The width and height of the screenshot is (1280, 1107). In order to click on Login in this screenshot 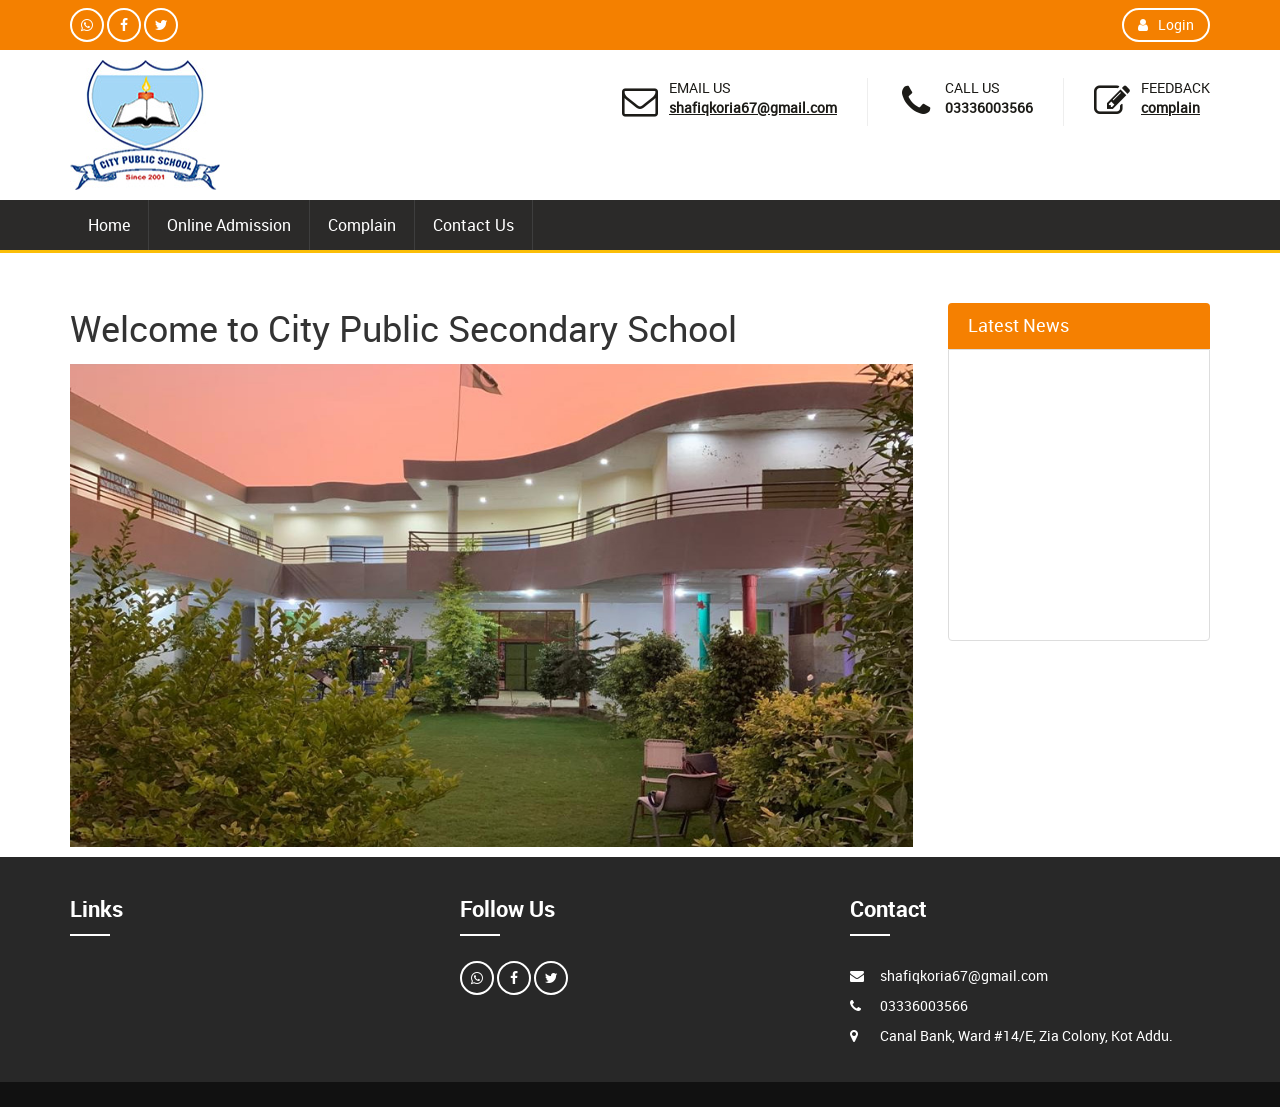, I will do `click(1166, 24)`.